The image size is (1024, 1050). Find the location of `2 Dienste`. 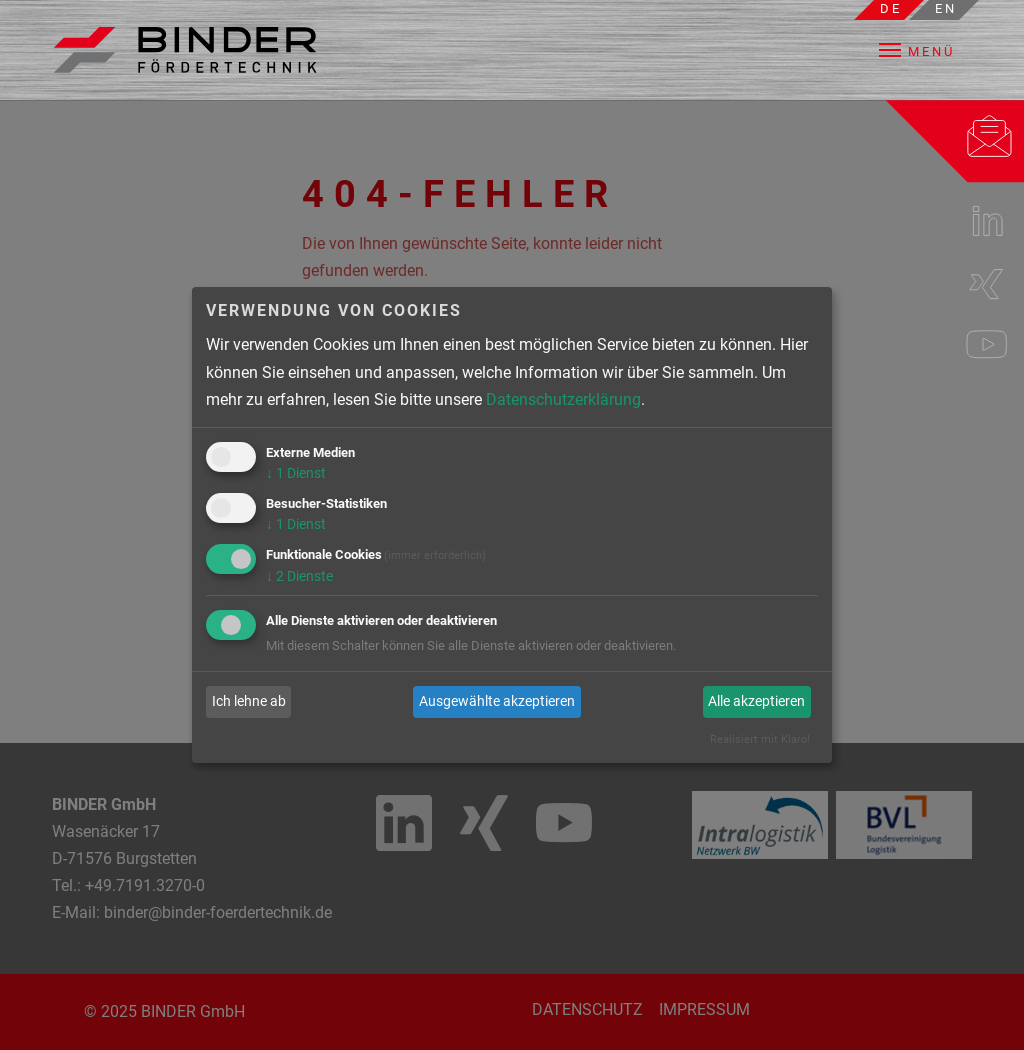

2 Dienste is located at coordinates (299, 576).